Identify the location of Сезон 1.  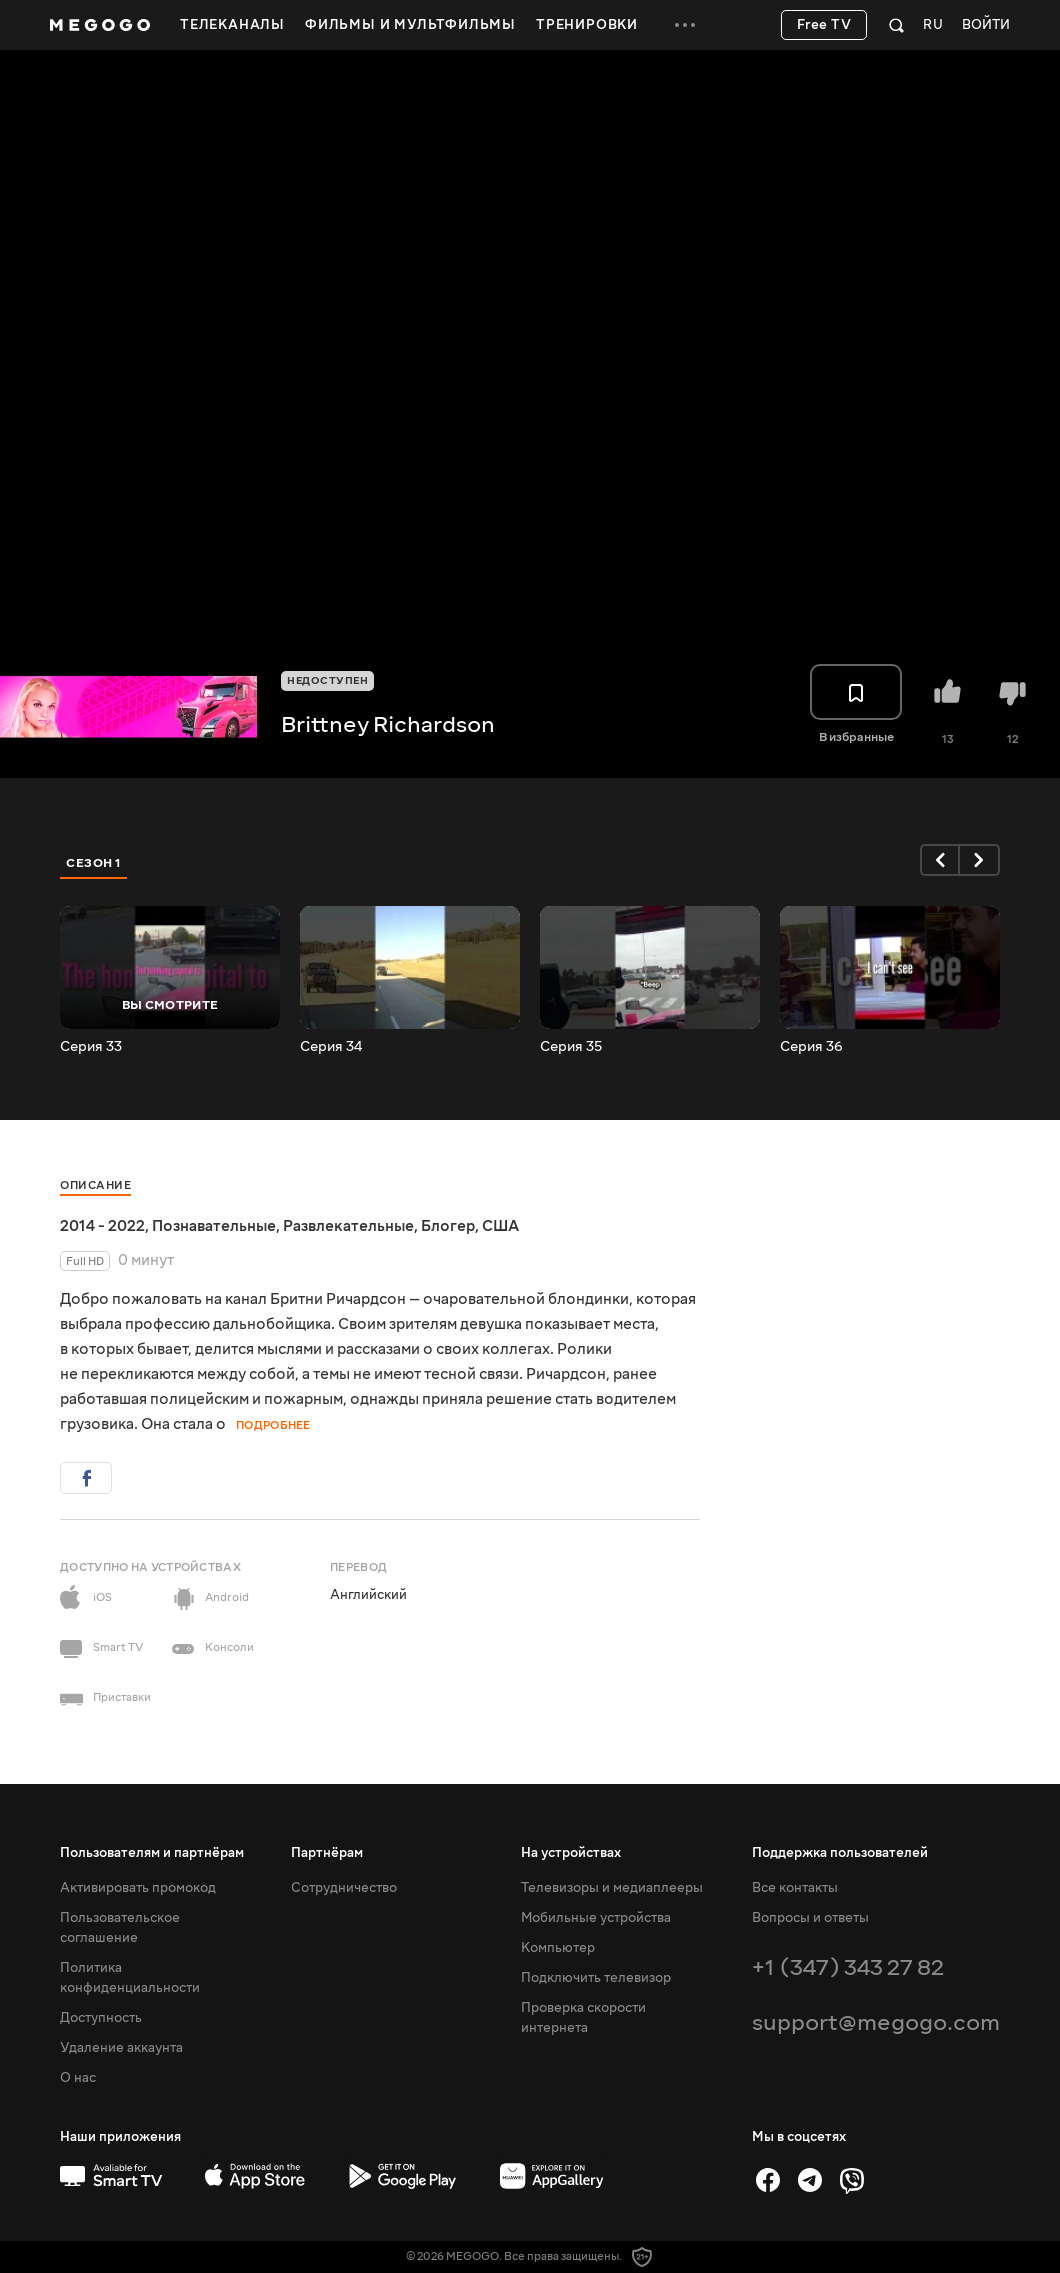
(94, 863).